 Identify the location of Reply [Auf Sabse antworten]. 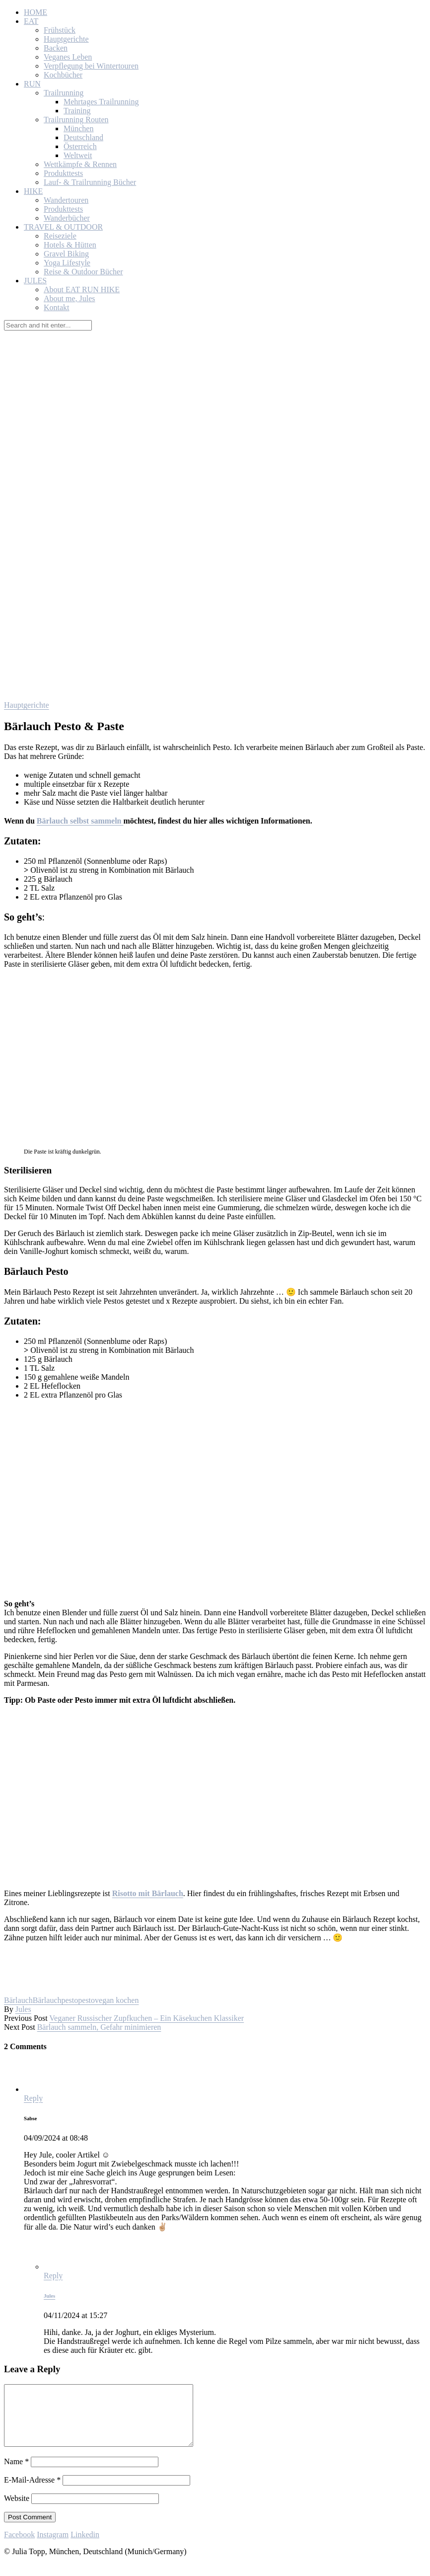
(33, 2098).